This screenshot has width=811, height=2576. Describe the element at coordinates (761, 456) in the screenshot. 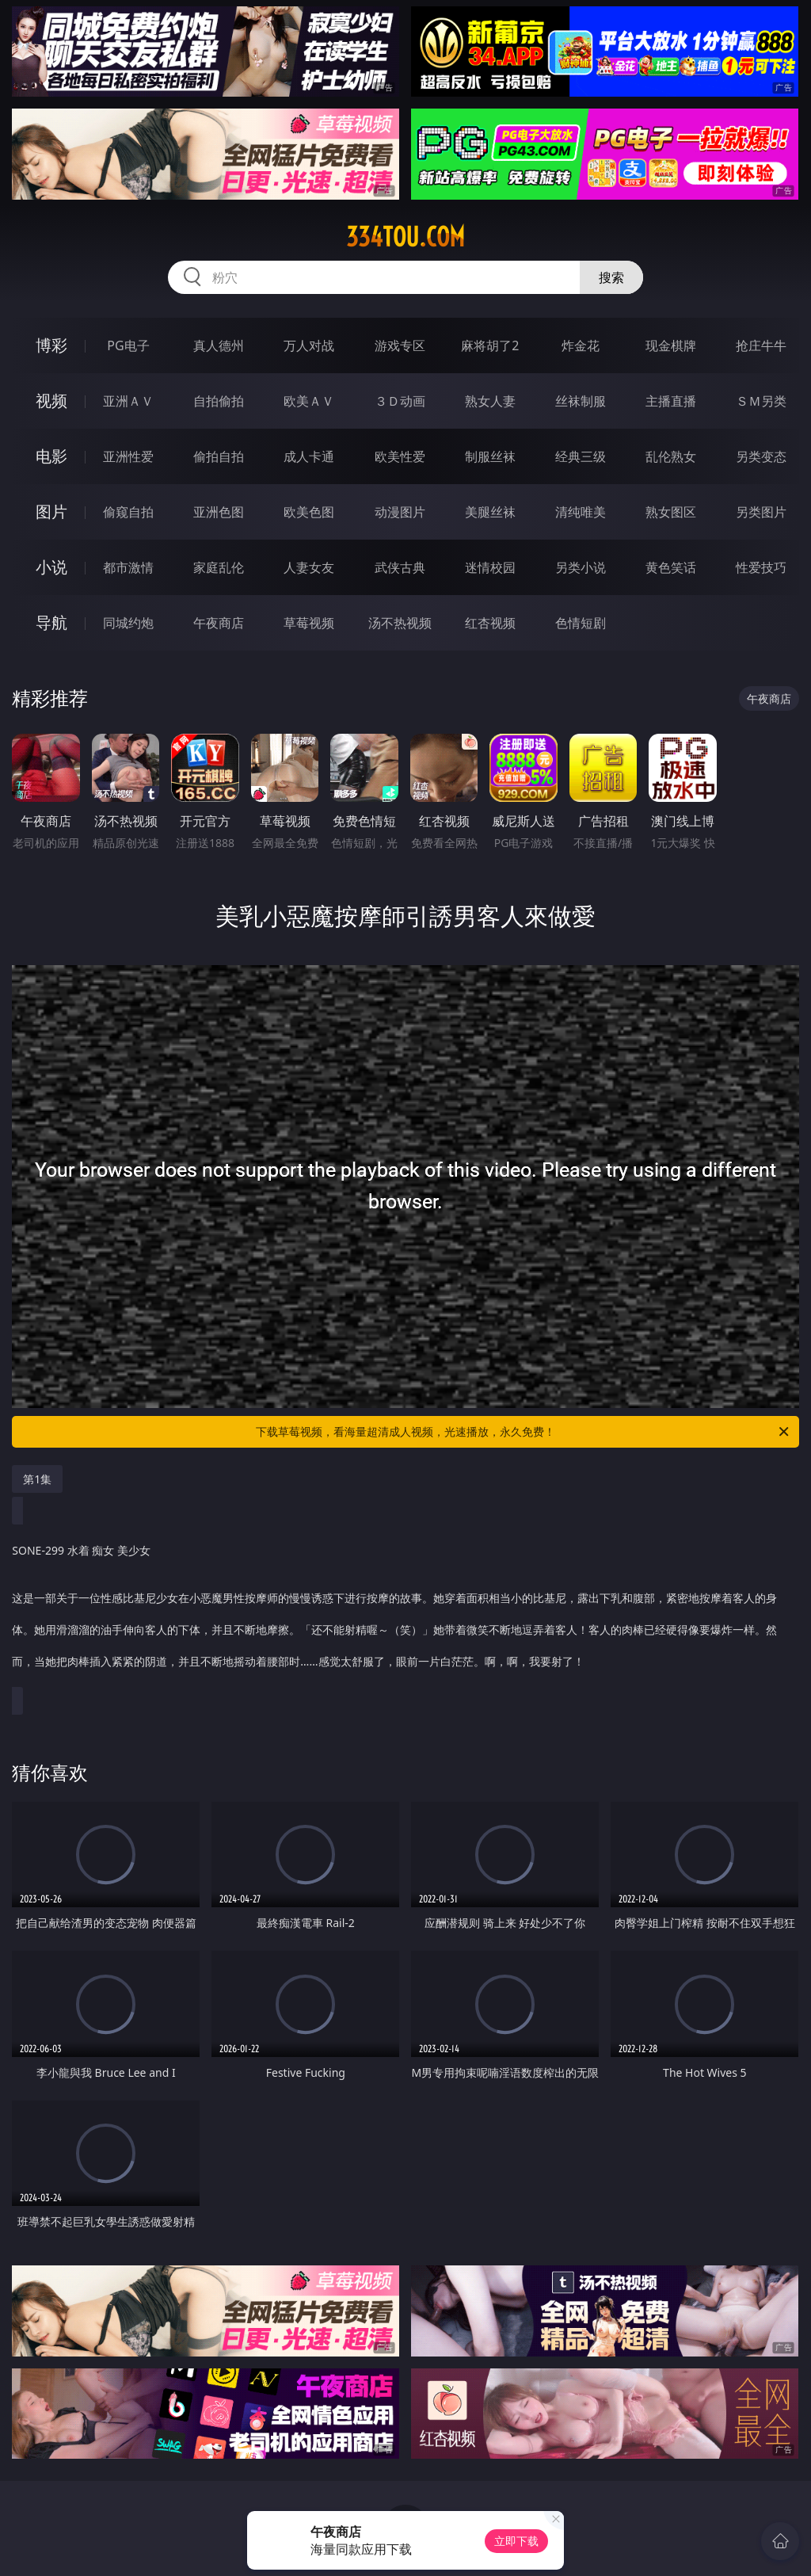

I see `另类变态` at that location.